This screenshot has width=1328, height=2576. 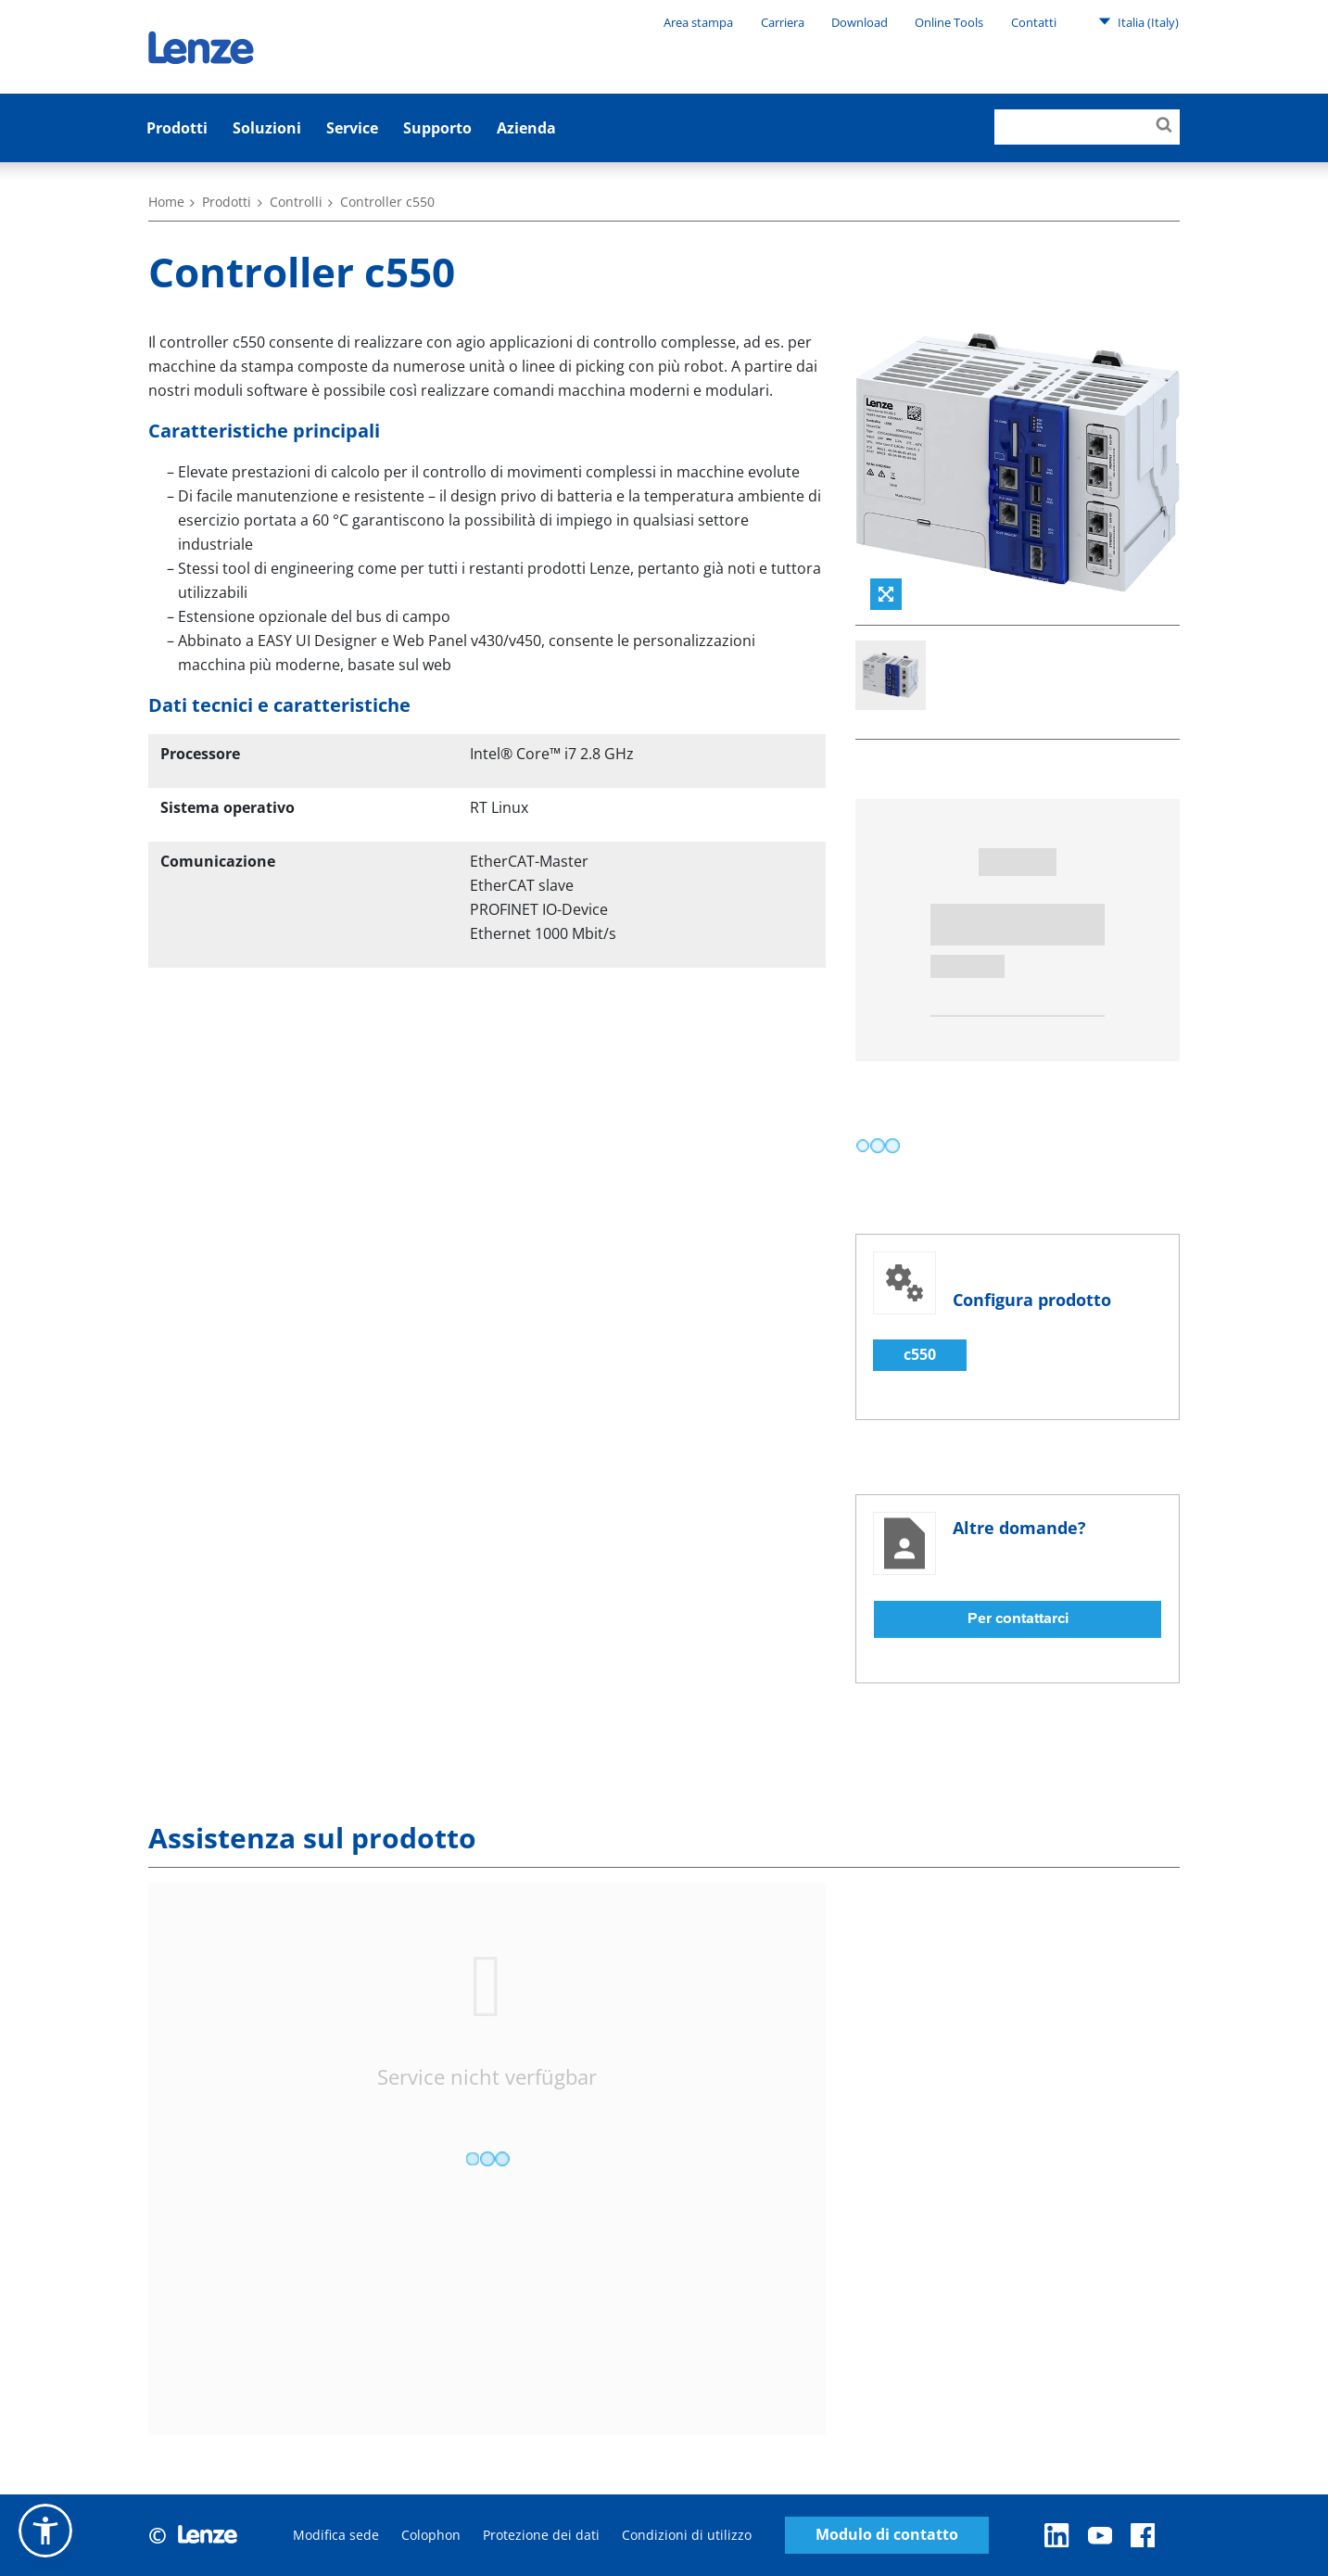 I want to click on Azienda, so click(x=526, y=128).